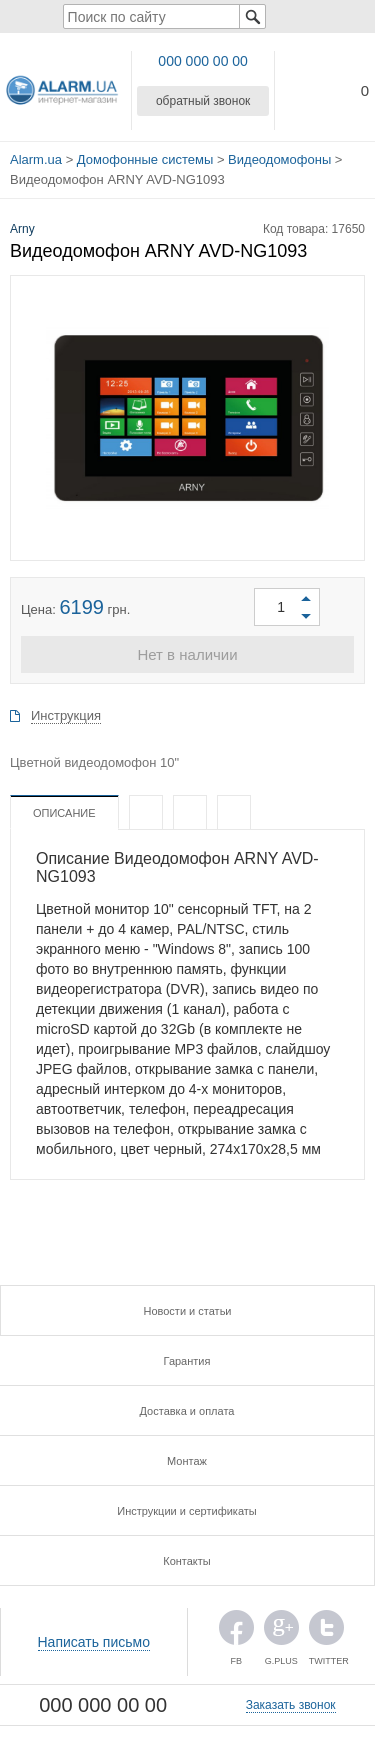 This screenshot has height=1750, width=375. Describe the element at coordinates (281, 1632) in the screenshot. I see `G.PLUS` at that location.